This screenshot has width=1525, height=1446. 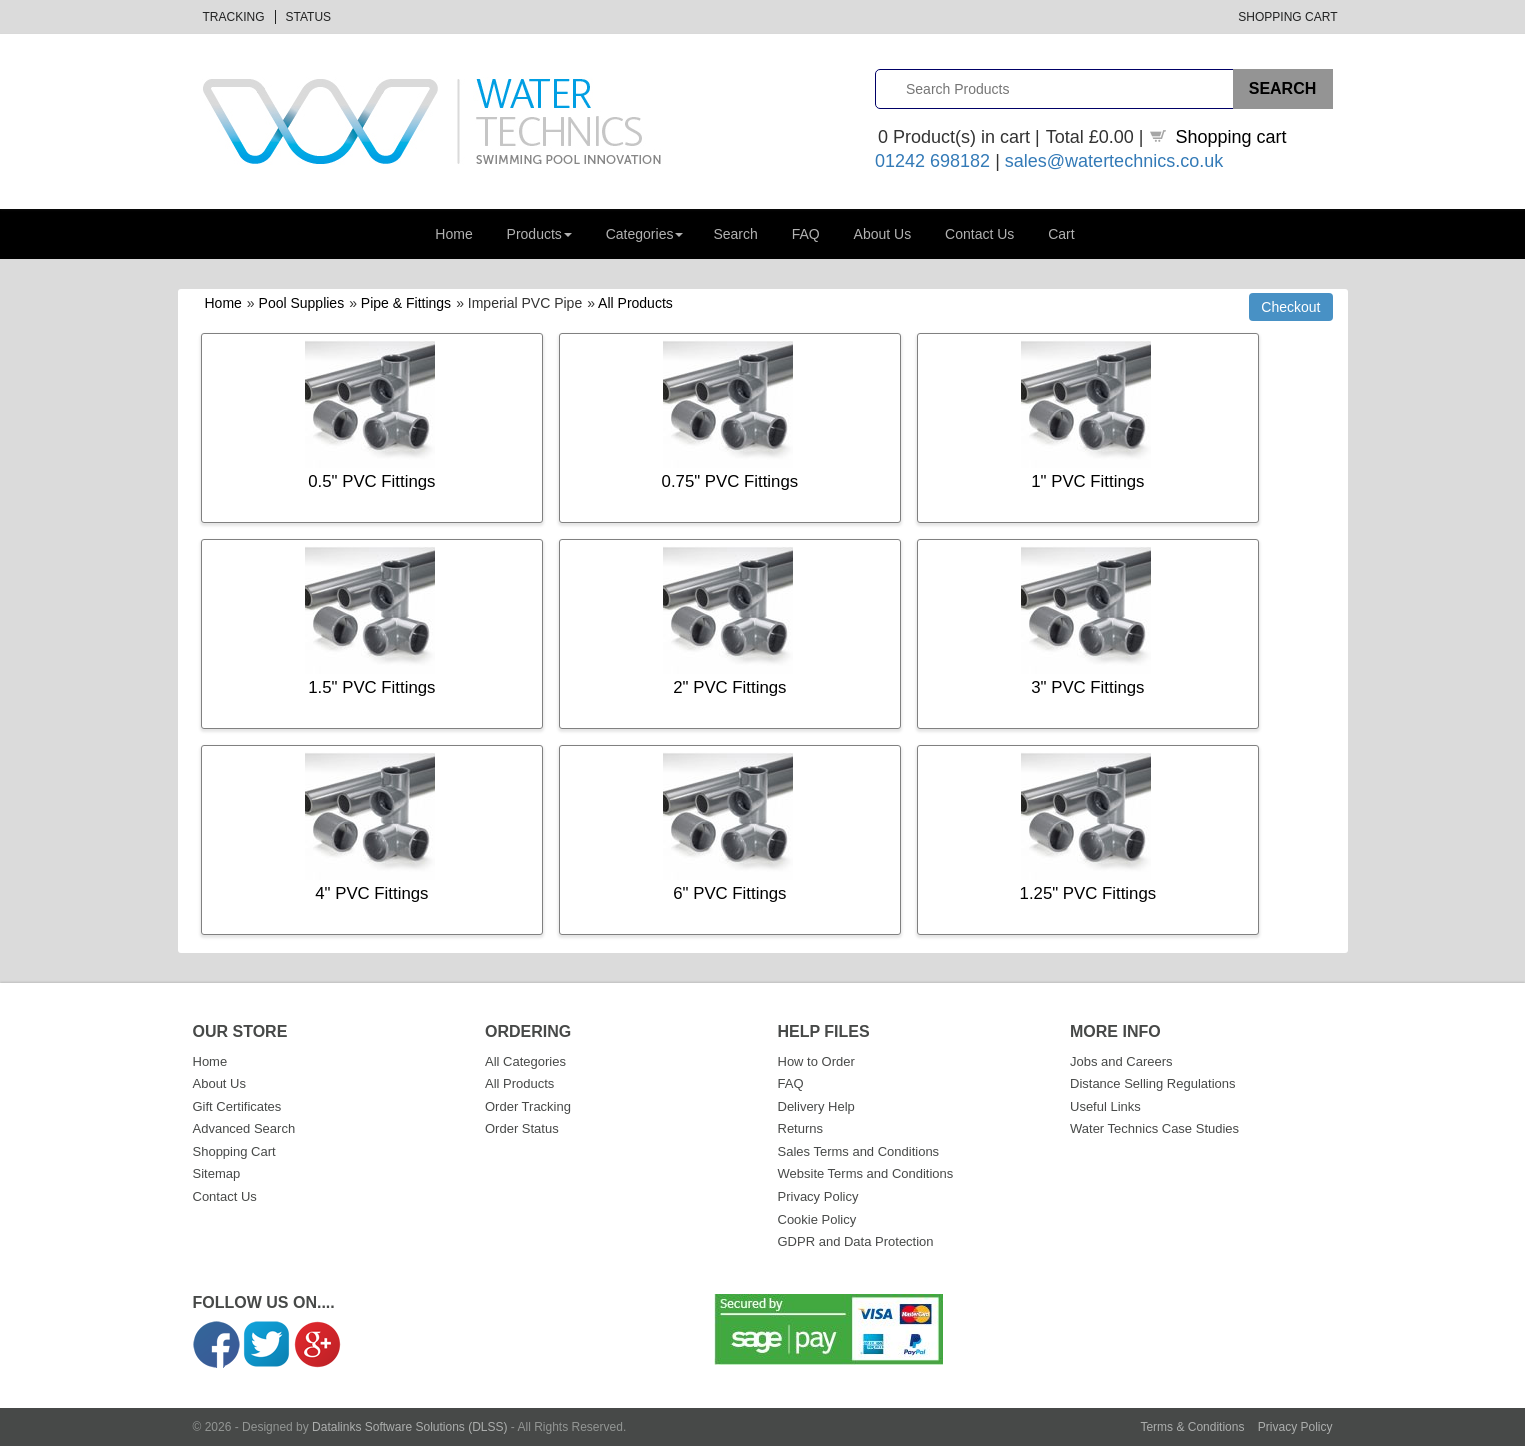 What do you see at coordinates (817, 1219) in the screenshot?
I see `Cookie Policy` at bounding box center [817, 1219].